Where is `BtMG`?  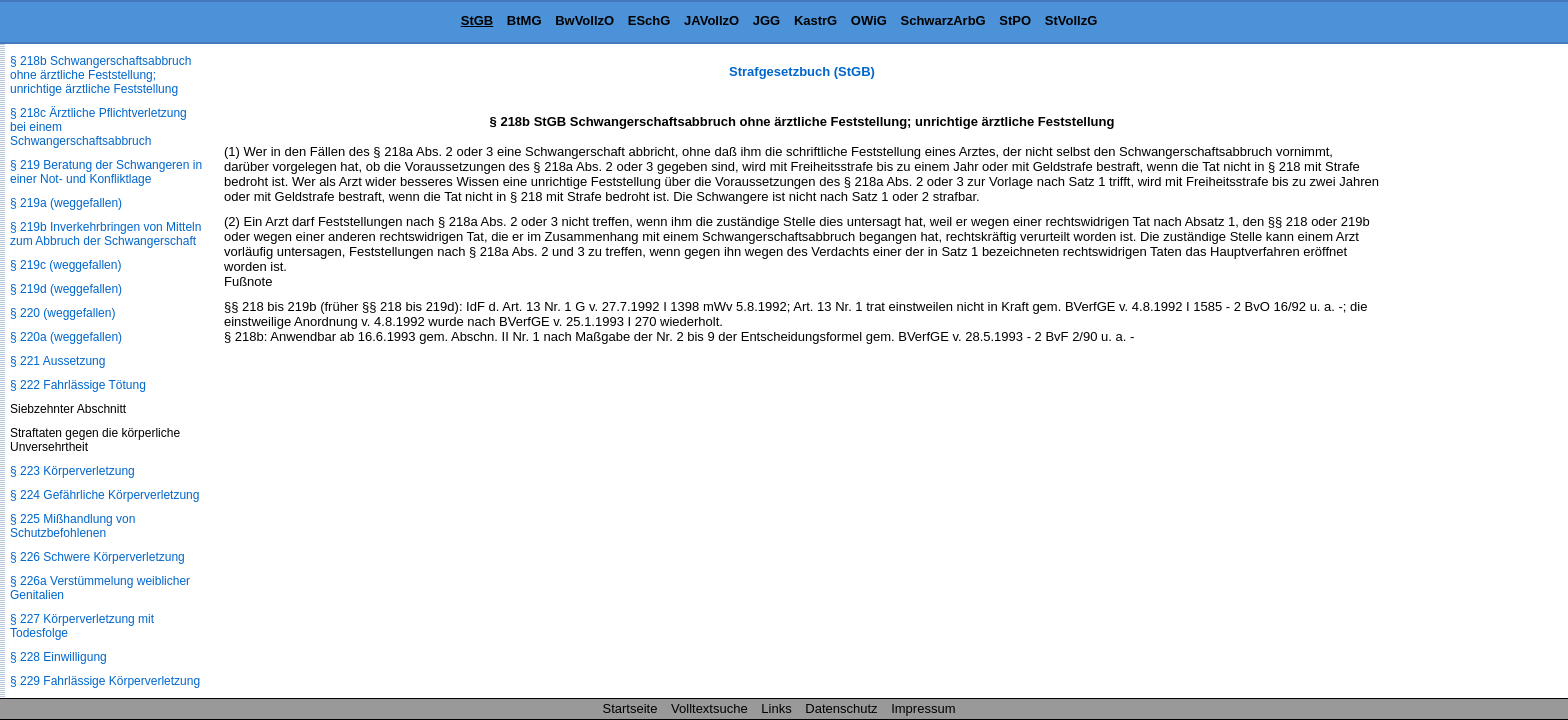 BtMG is located at coordinates (524, 20).